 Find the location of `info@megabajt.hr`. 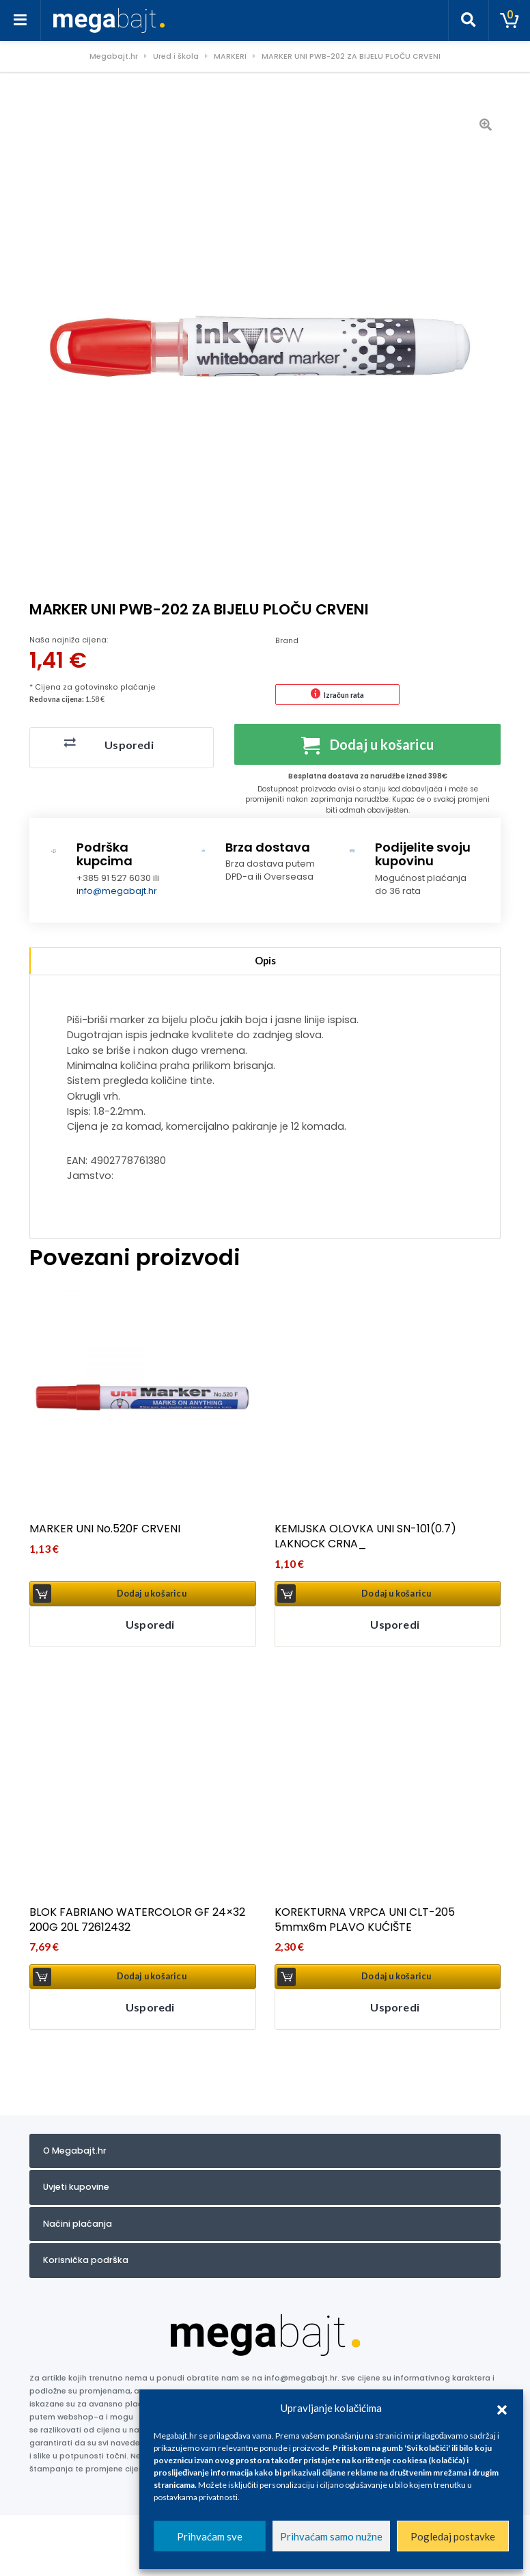

info@megabajt.hr is located at coordinates (116, 891).